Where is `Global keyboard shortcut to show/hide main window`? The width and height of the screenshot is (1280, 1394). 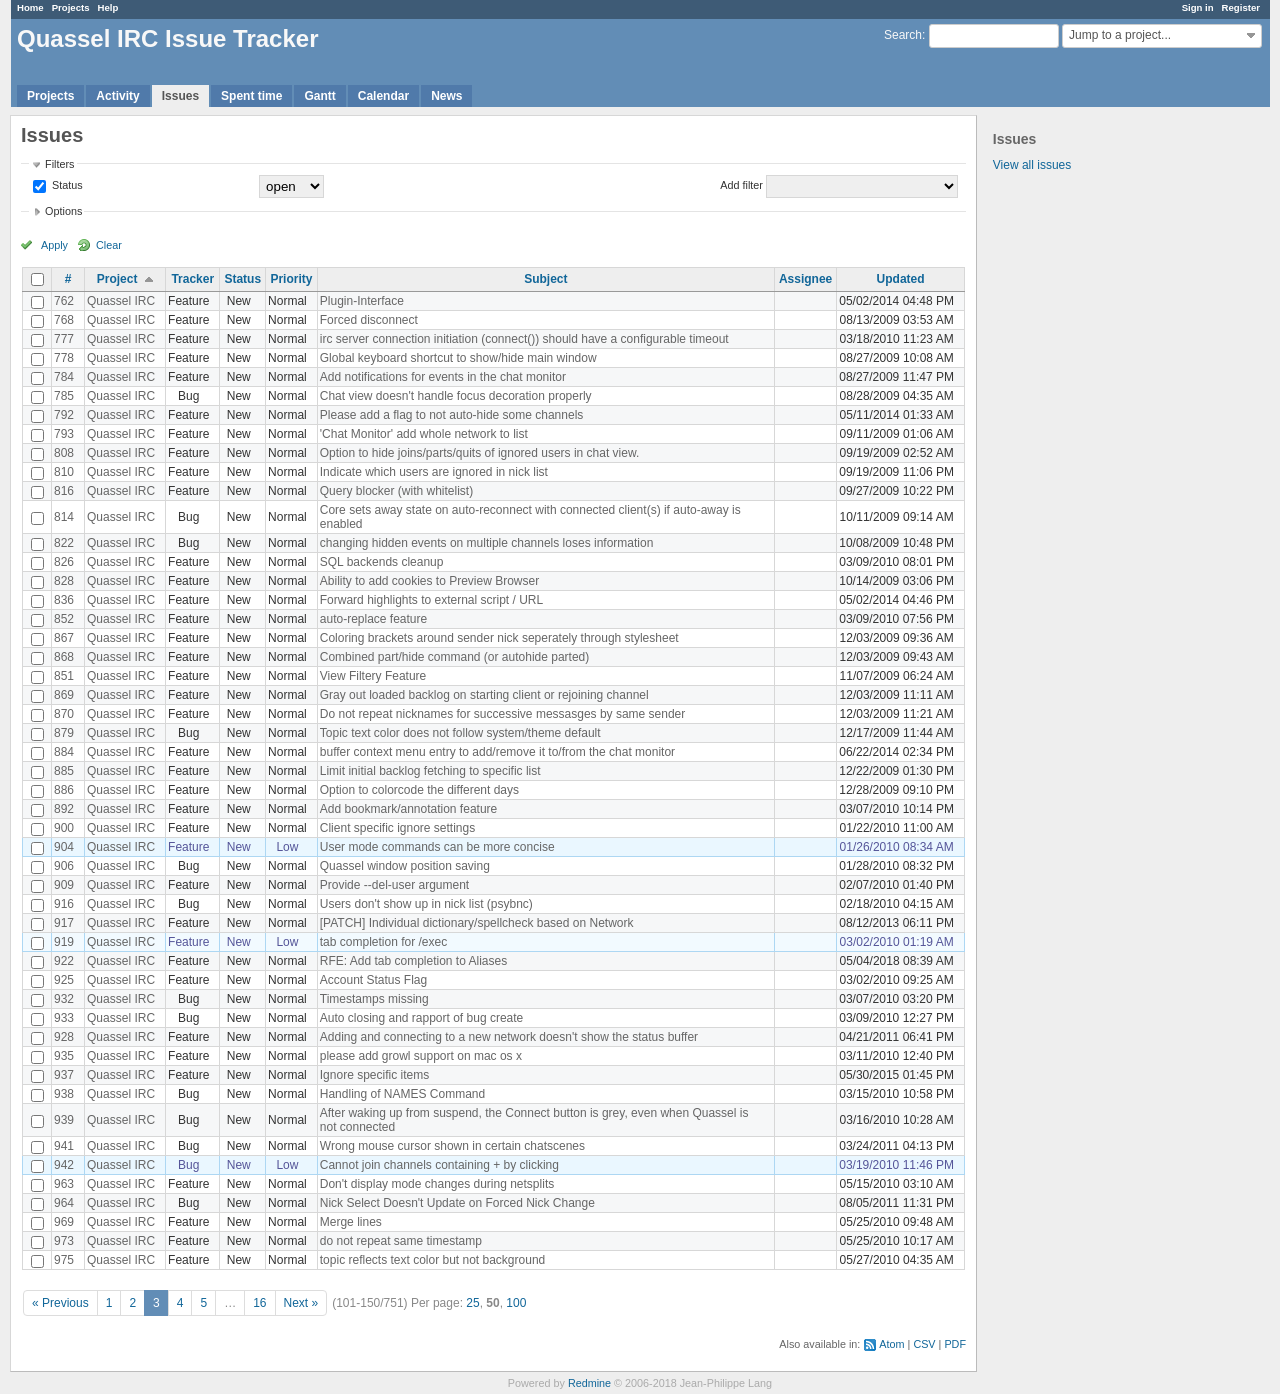
Global keyboard shortcut to show/hide main window is located at coordinates (458, 358).